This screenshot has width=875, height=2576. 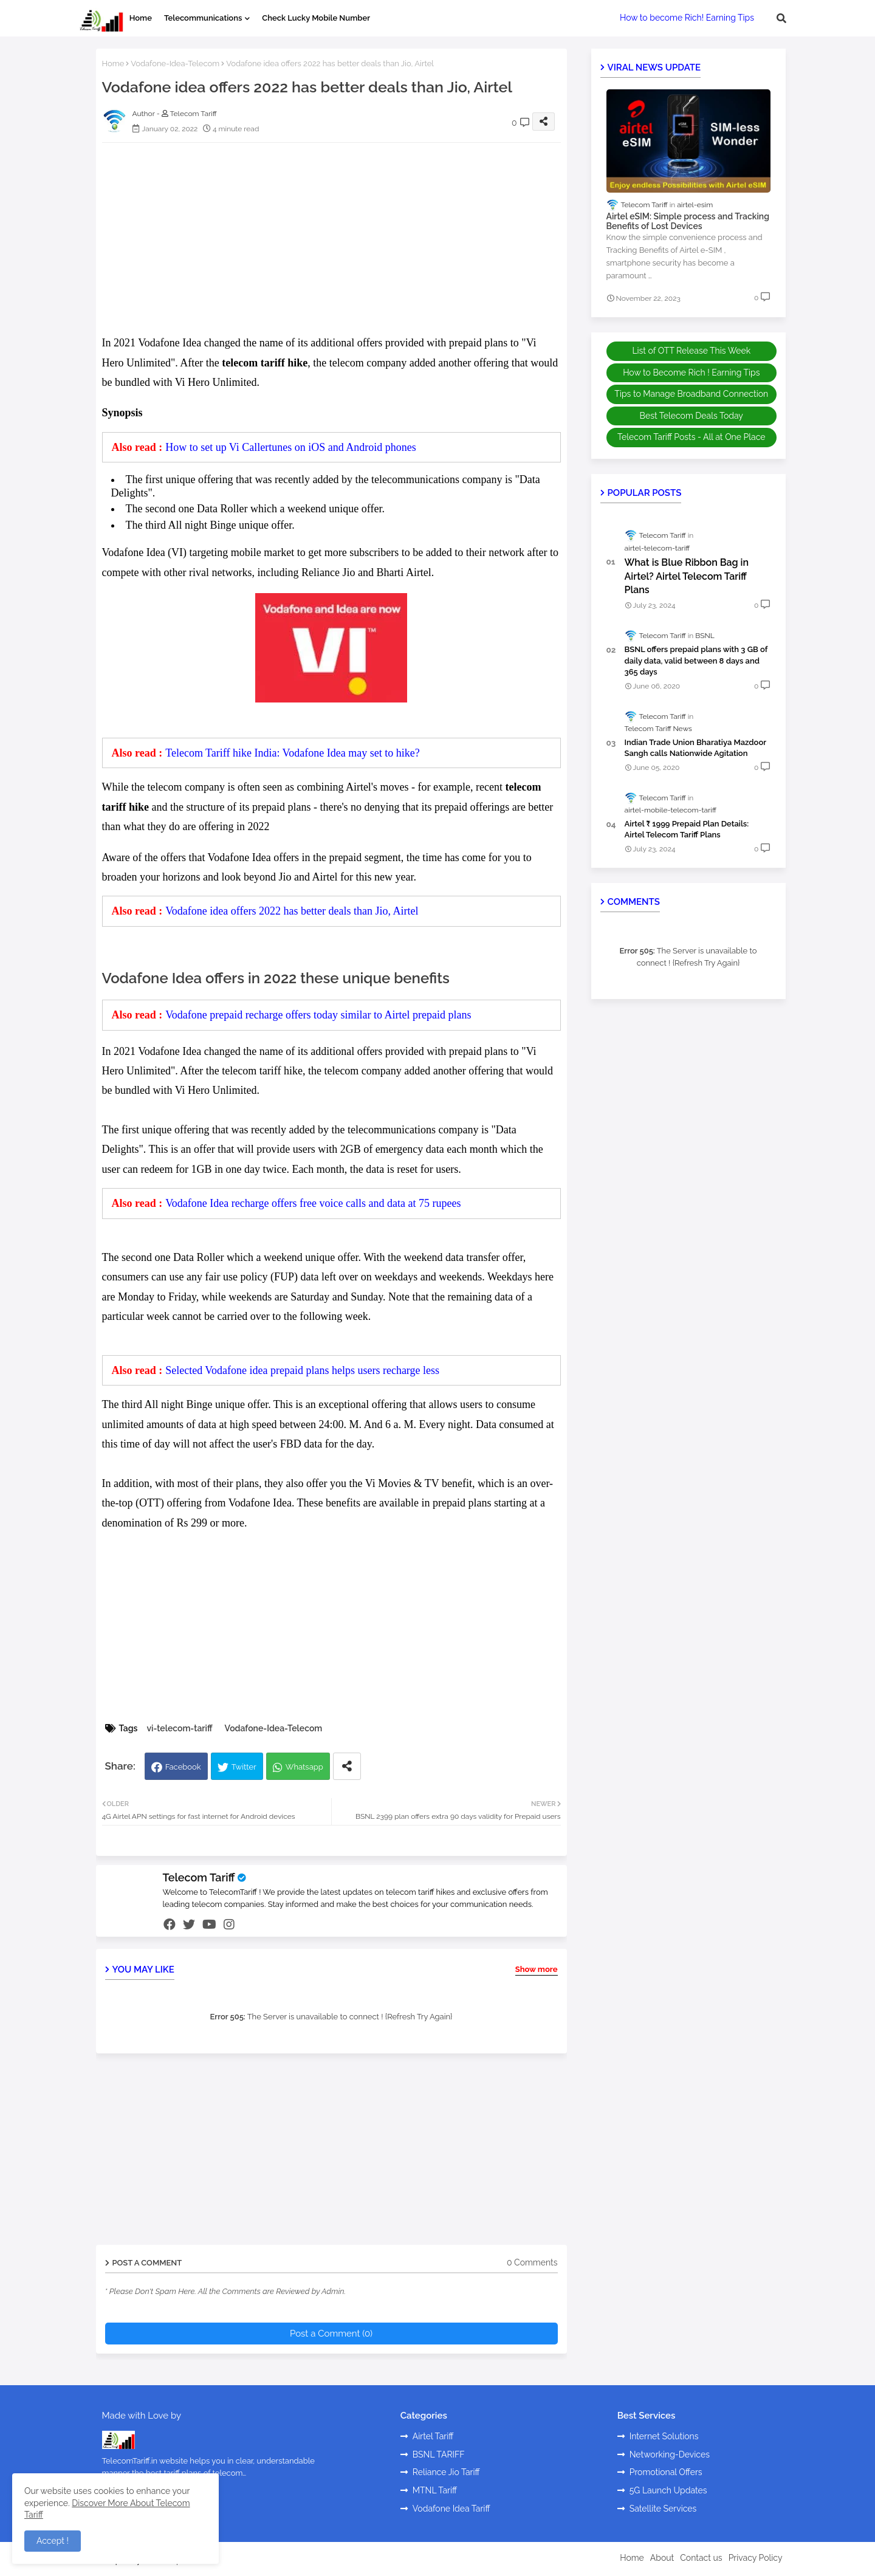 What do you see at coordinates (668, 2490) in the screenshot?
I see `5G Launch Updates` at bounding box center [668, 2490].